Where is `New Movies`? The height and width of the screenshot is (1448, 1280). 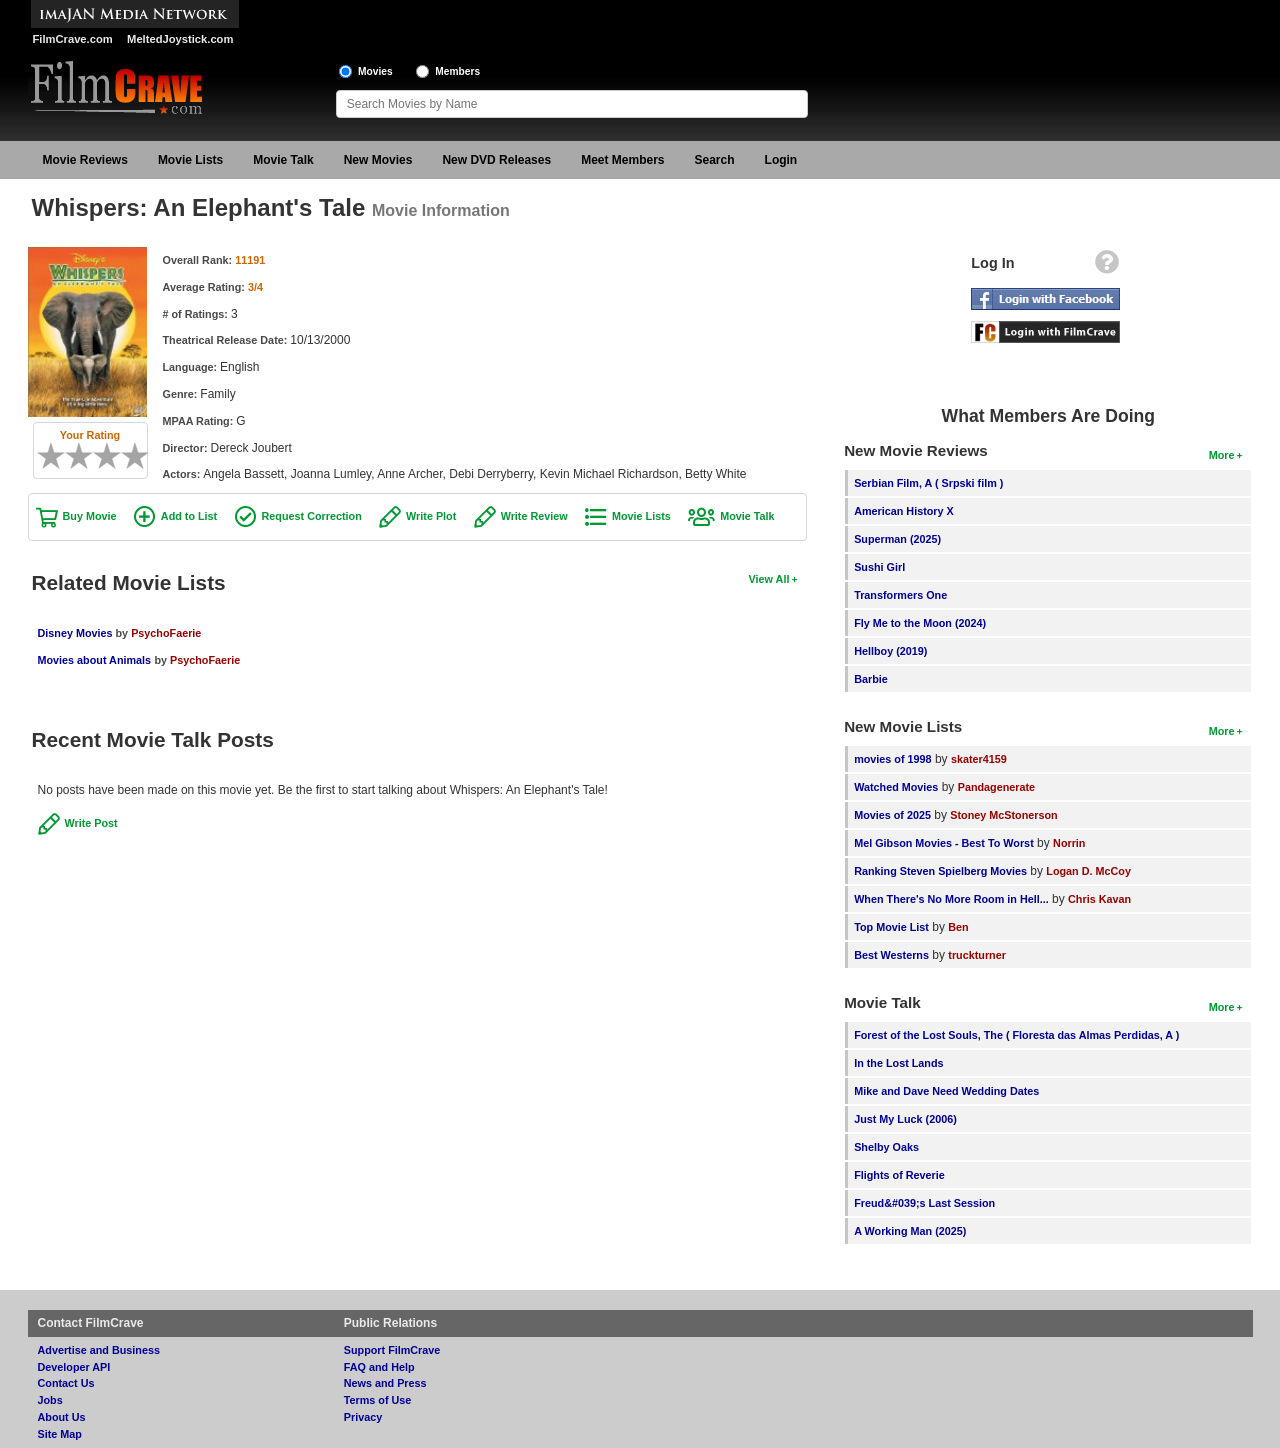 New Movies is located at coordinates (378, 160).